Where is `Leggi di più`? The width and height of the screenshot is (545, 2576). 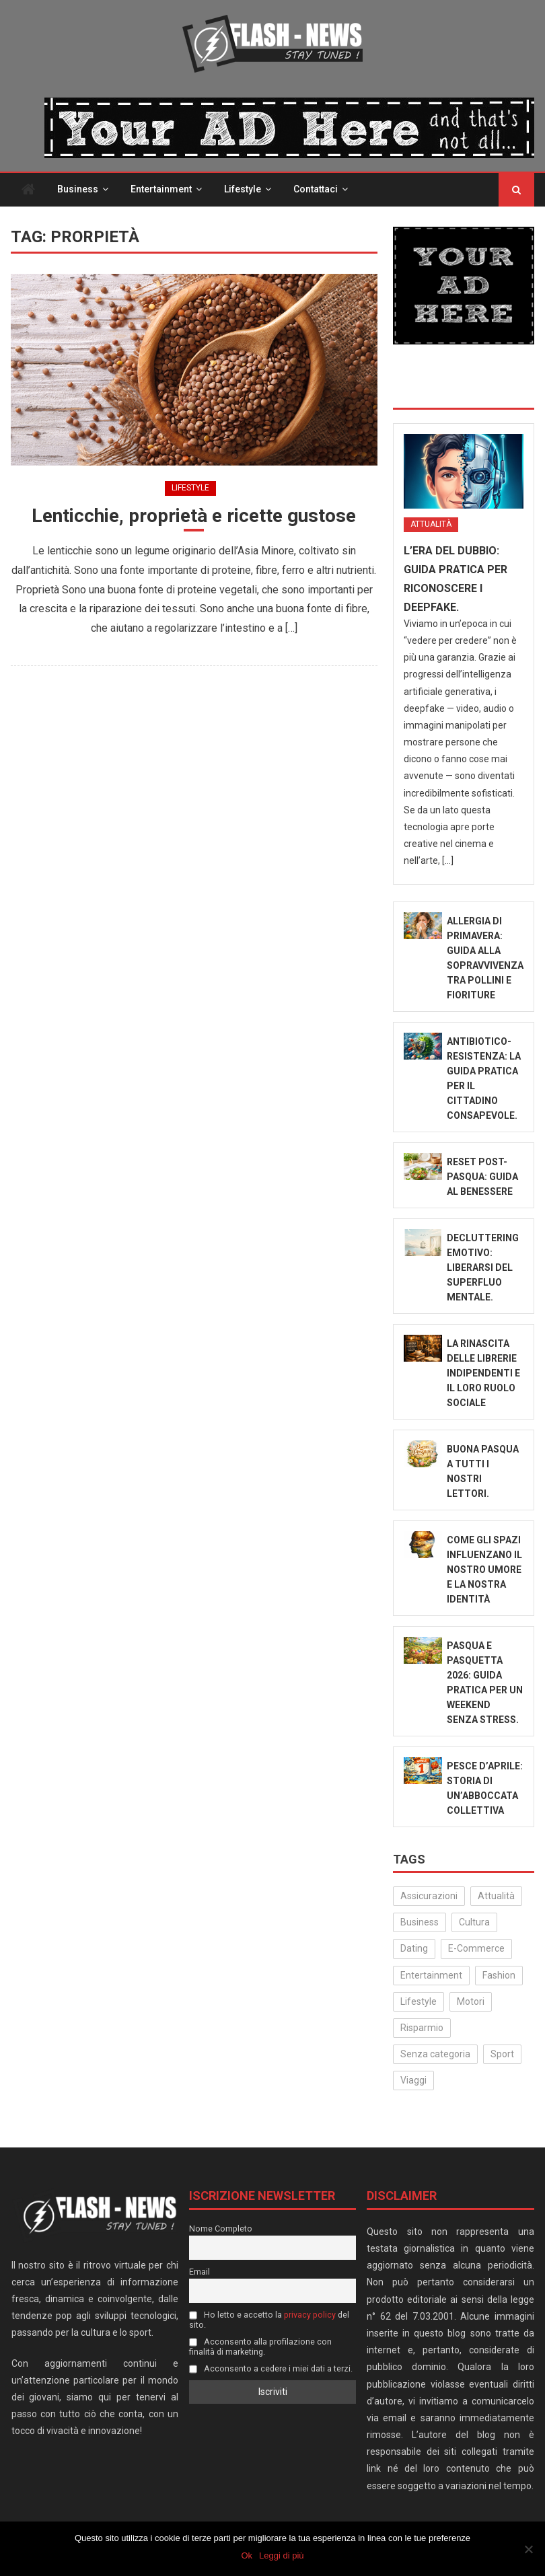 Leggi di più is located at coordinates (281, 2555).